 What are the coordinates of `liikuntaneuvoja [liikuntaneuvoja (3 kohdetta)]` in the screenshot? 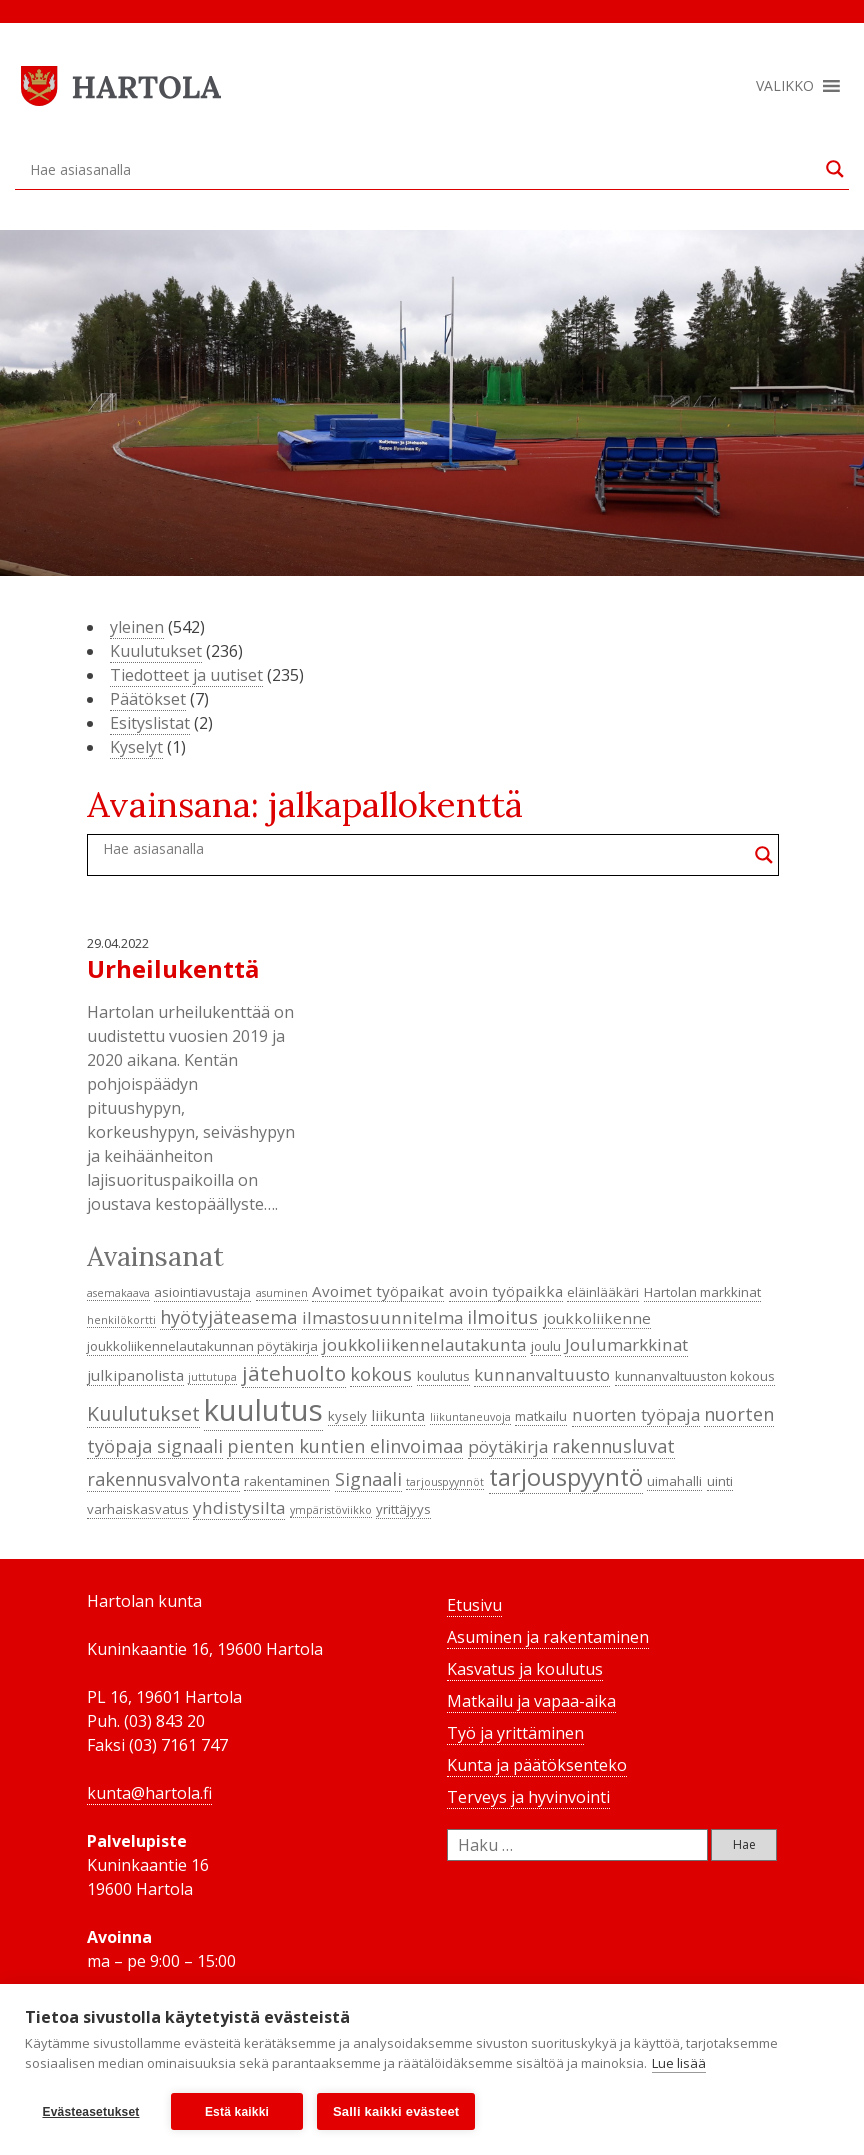 It's located at (470, 1417).